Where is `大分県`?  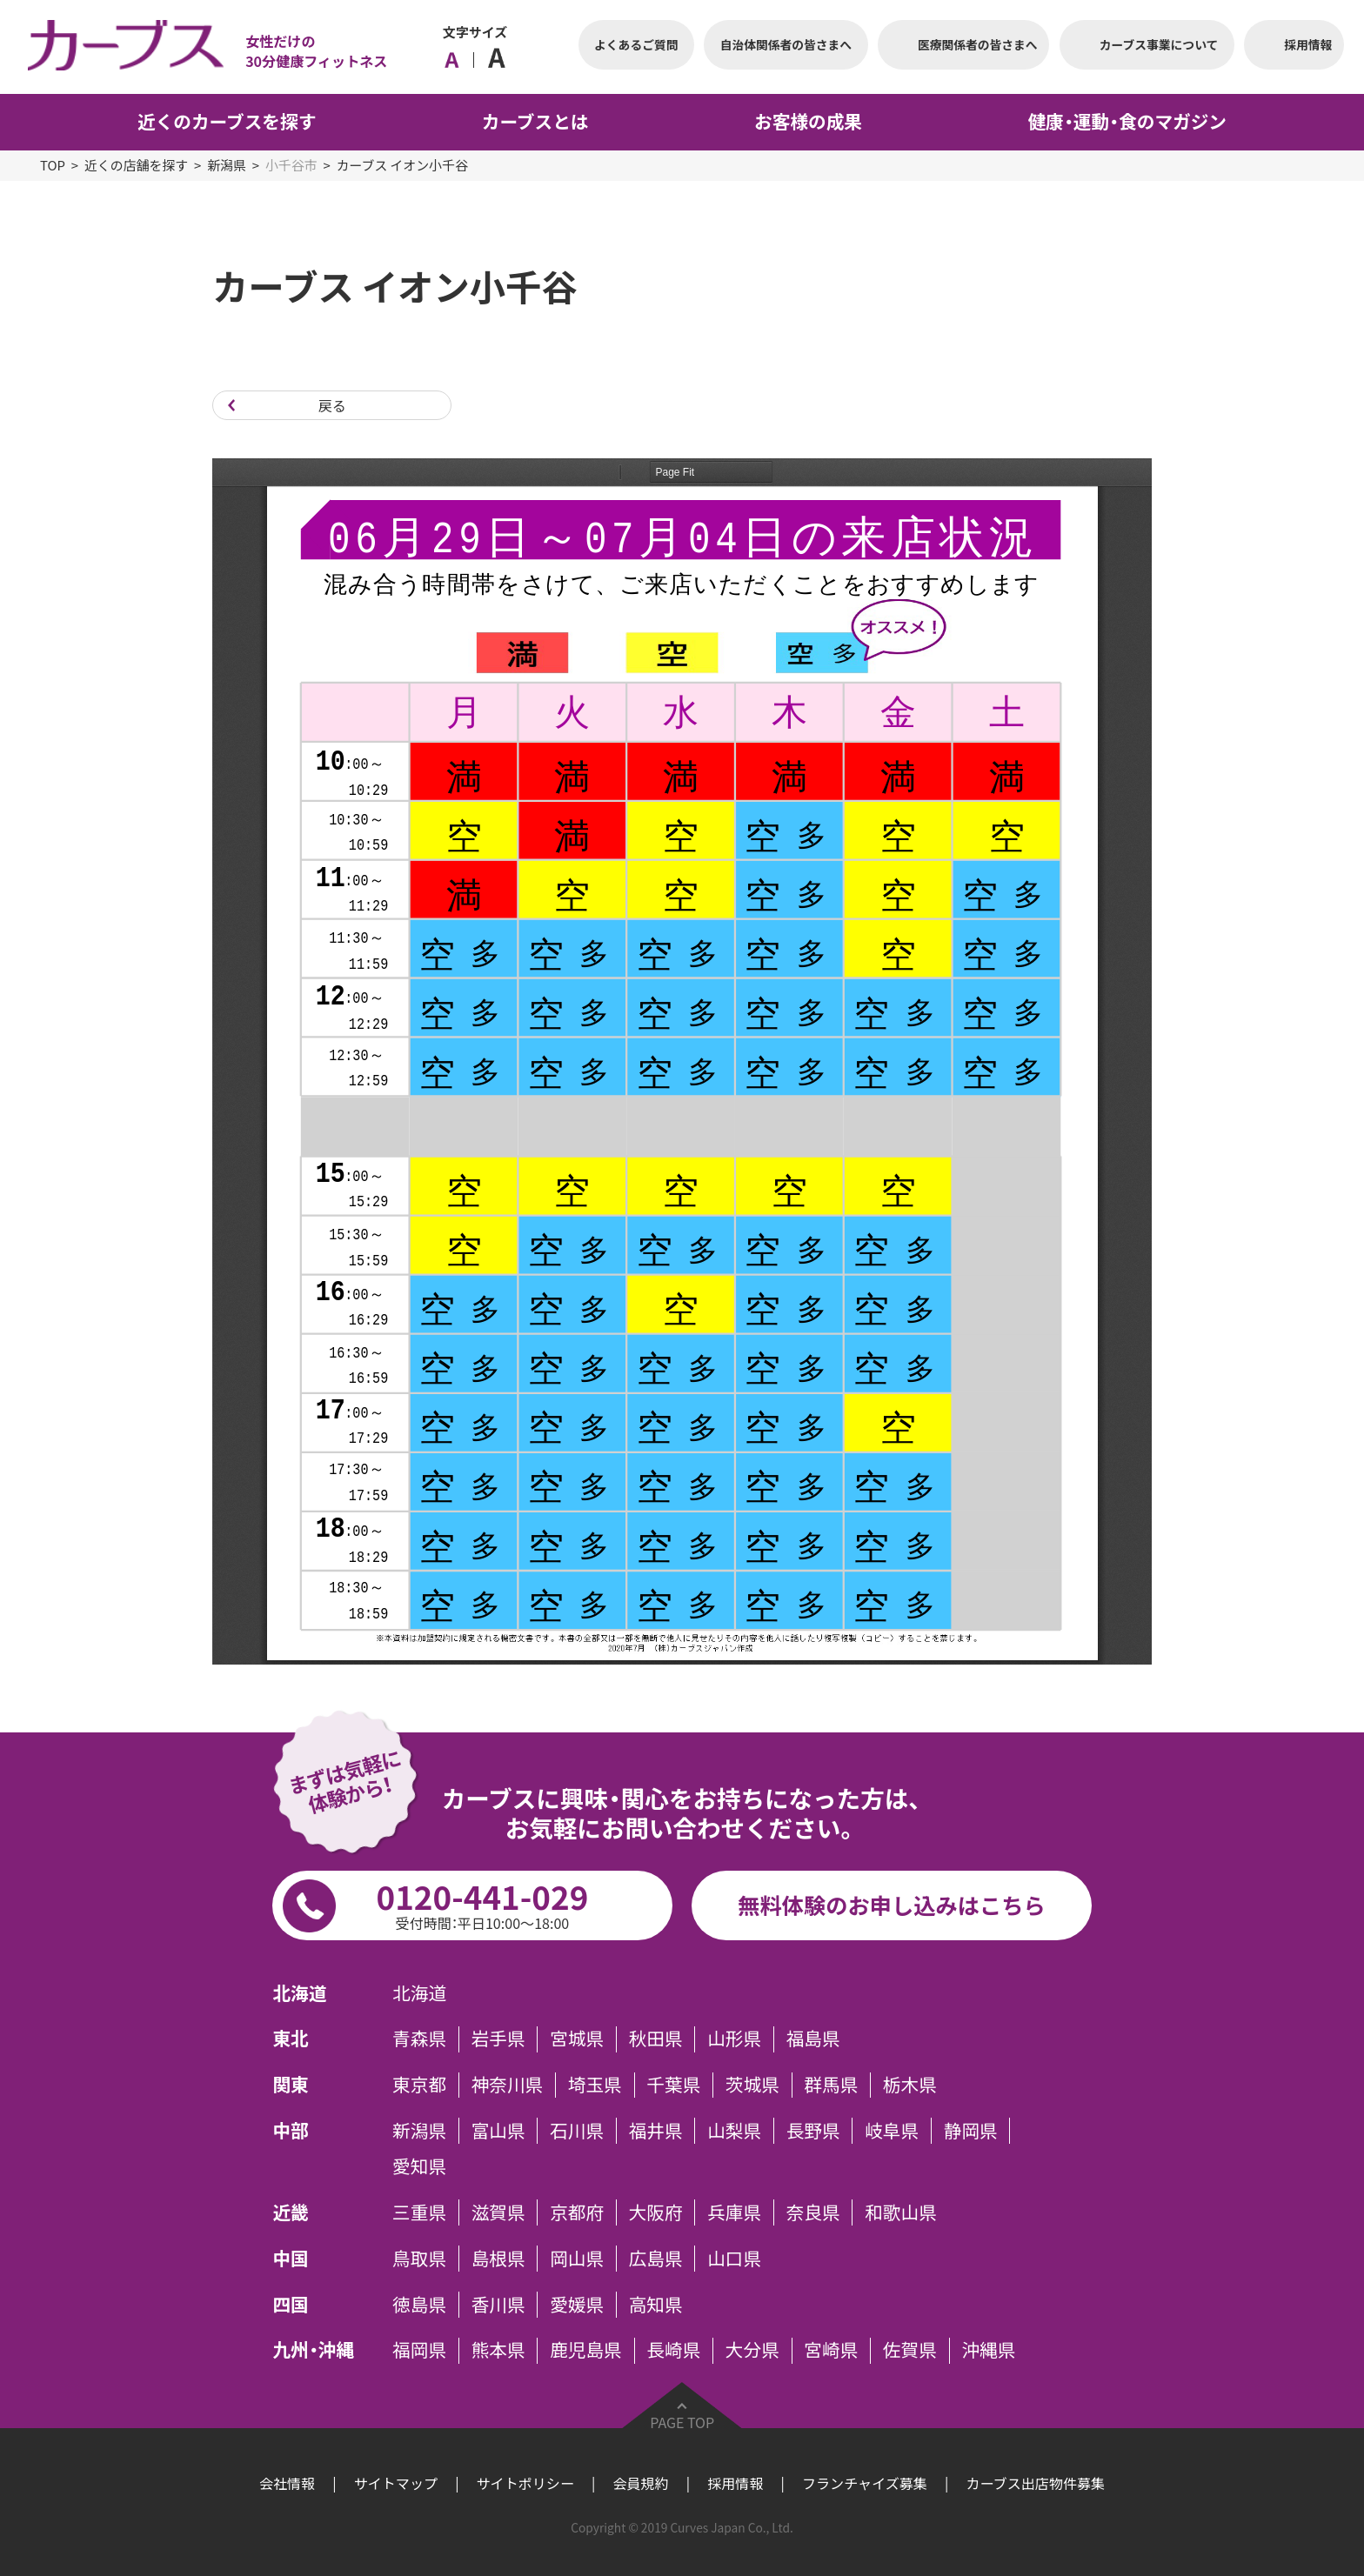
大分県 is located at coordinates (752, 2351).